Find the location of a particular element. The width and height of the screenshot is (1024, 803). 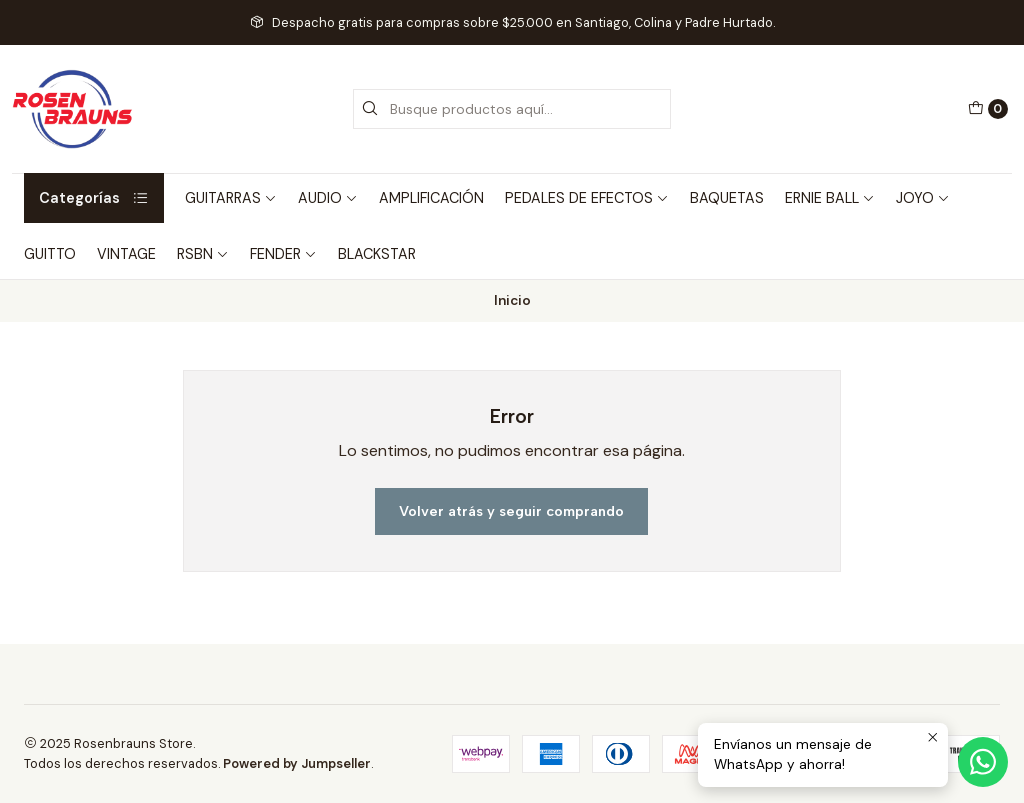

JOYO is located at coordinates (923, 198).